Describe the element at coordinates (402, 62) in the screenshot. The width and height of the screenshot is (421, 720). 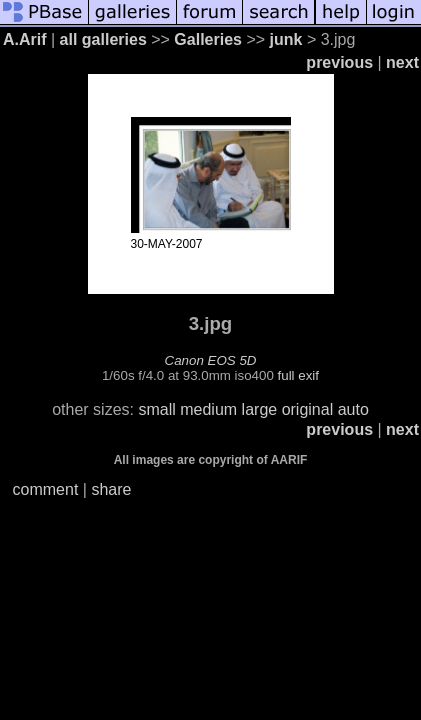
I see `next` at that location.